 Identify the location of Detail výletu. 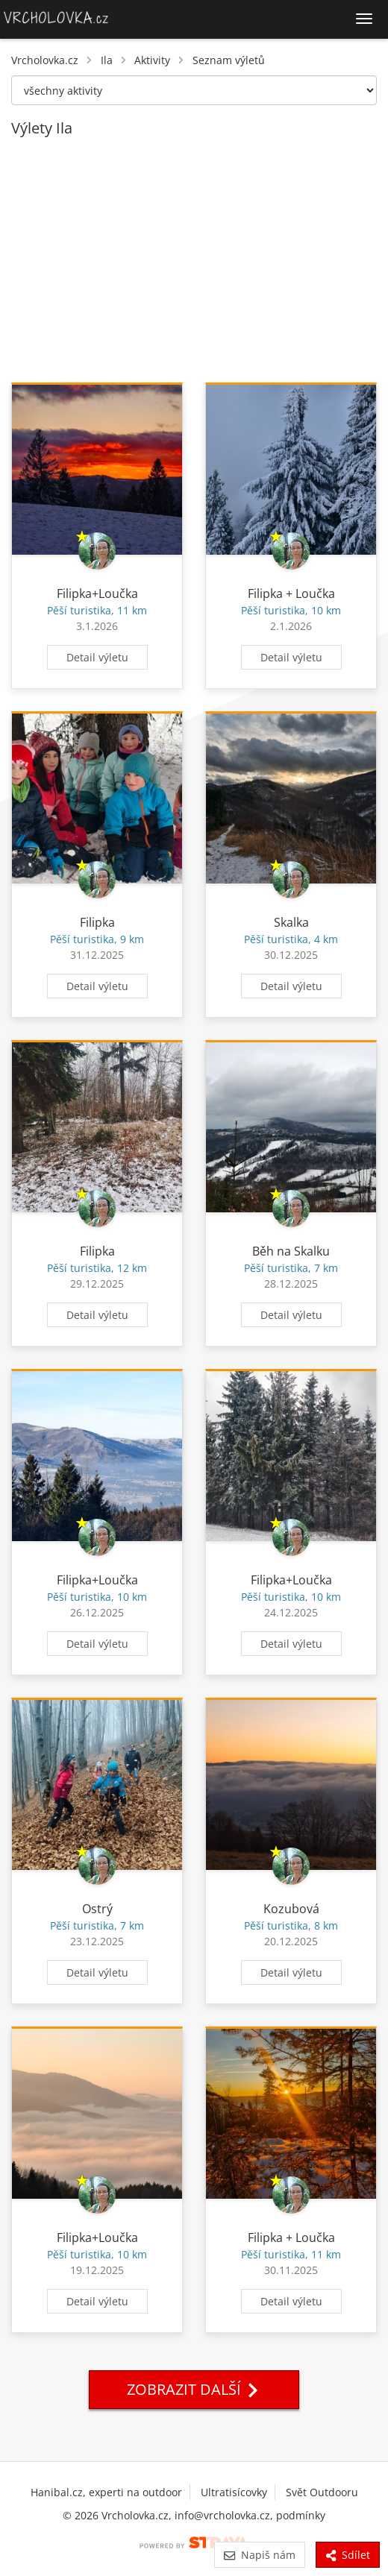
(97, 657).